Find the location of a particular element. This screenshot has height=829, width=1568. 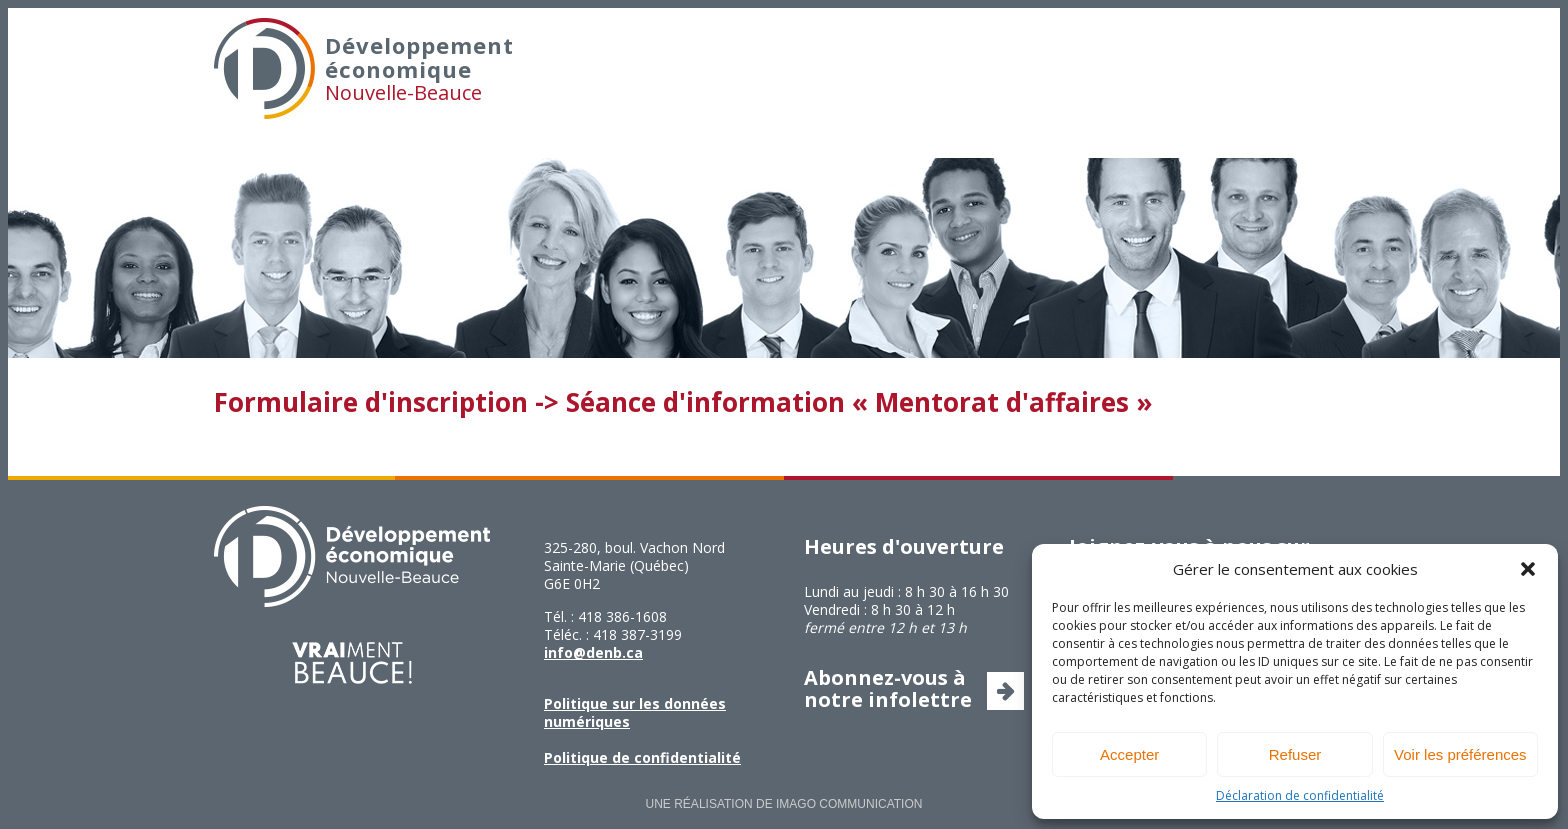

info@denb.ca is located at coordinates (593, 652).